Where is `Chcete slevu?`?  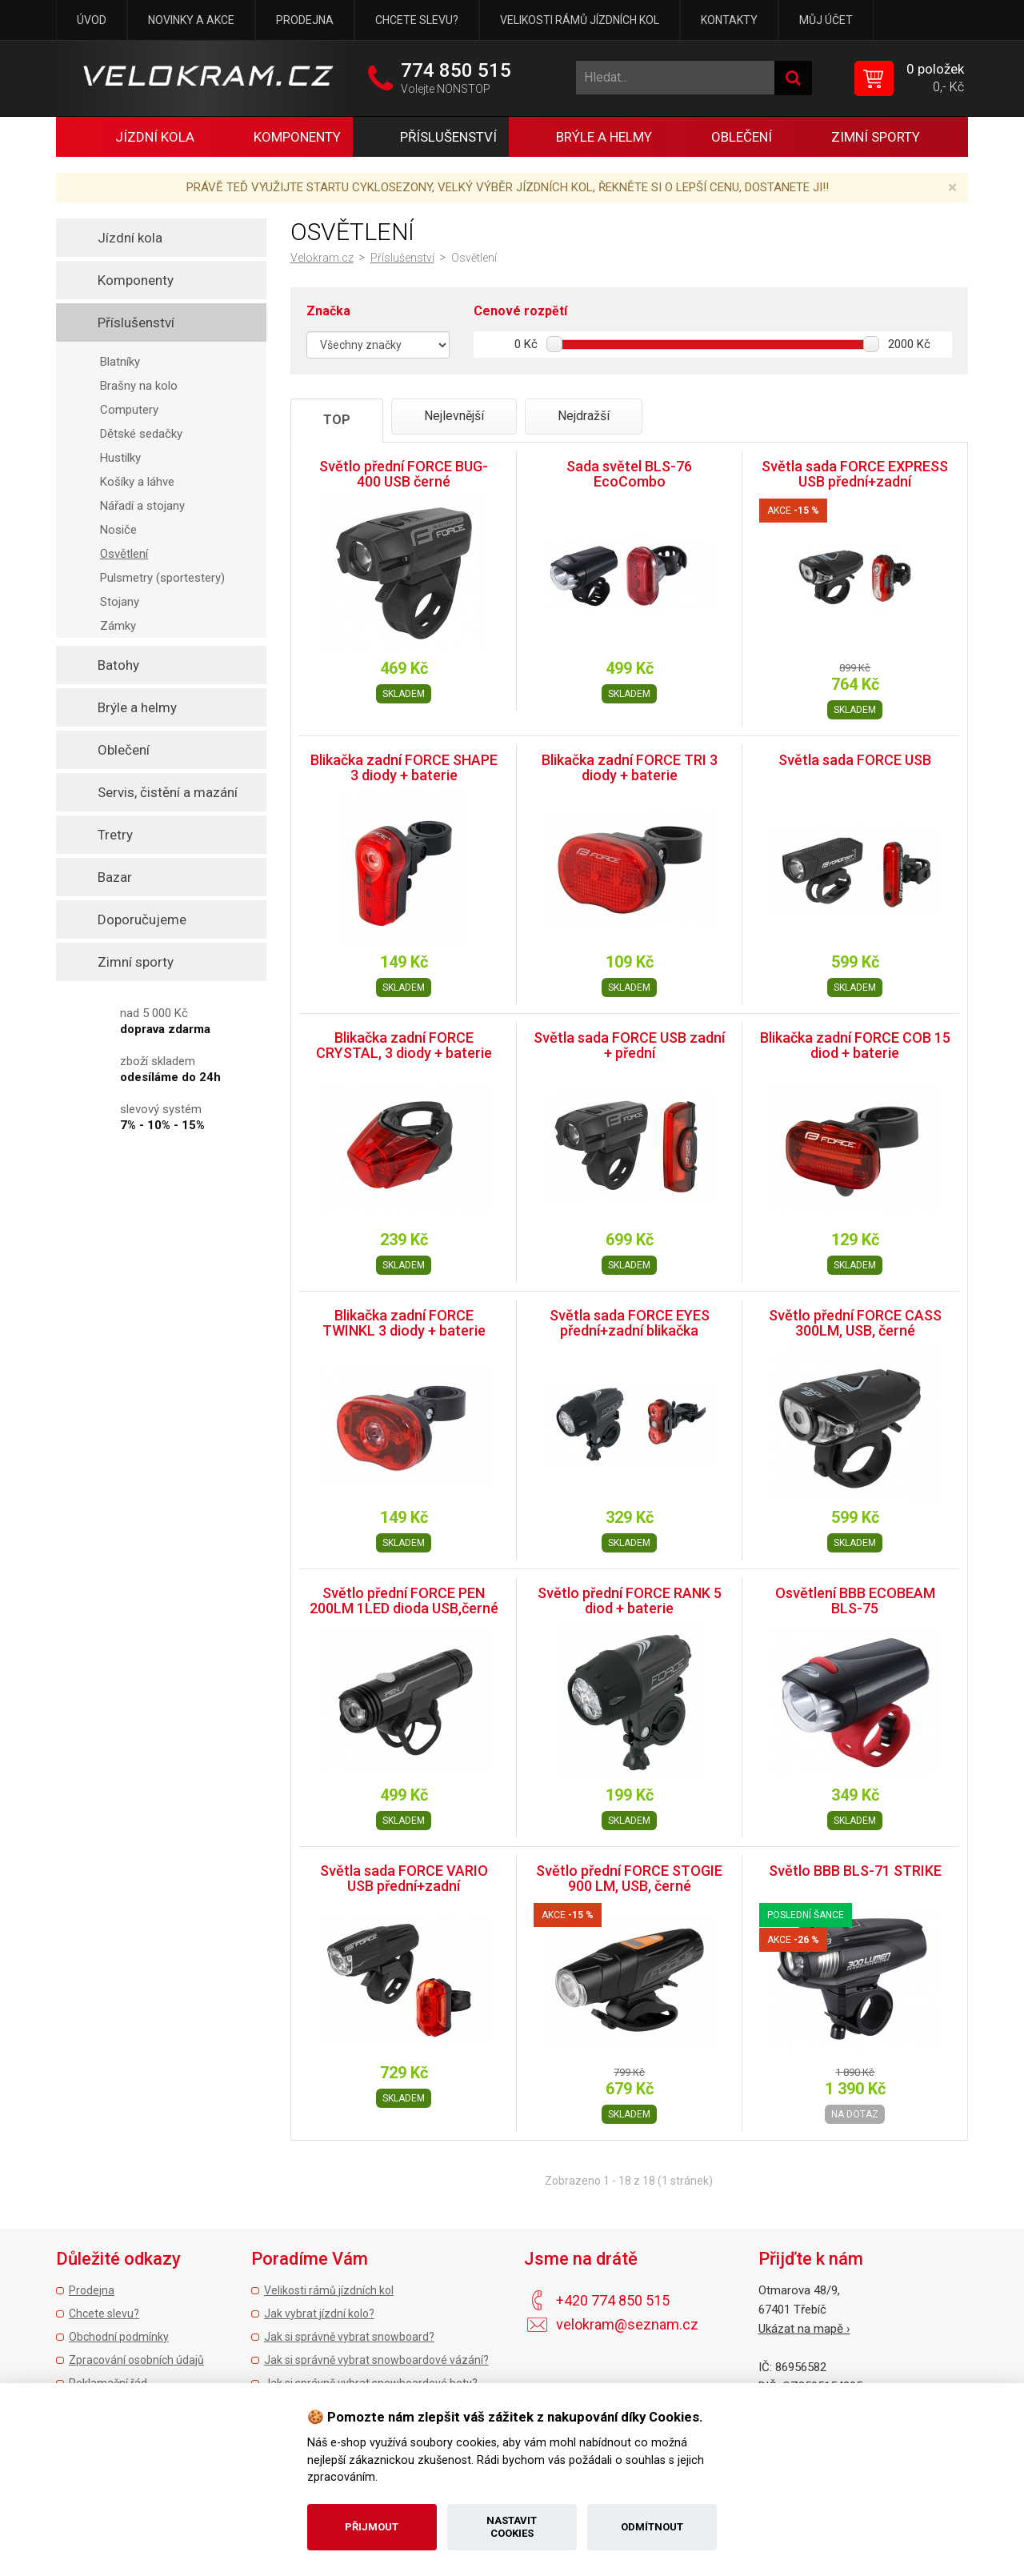 Chcete slevu? is located at coordinates (416, 20).